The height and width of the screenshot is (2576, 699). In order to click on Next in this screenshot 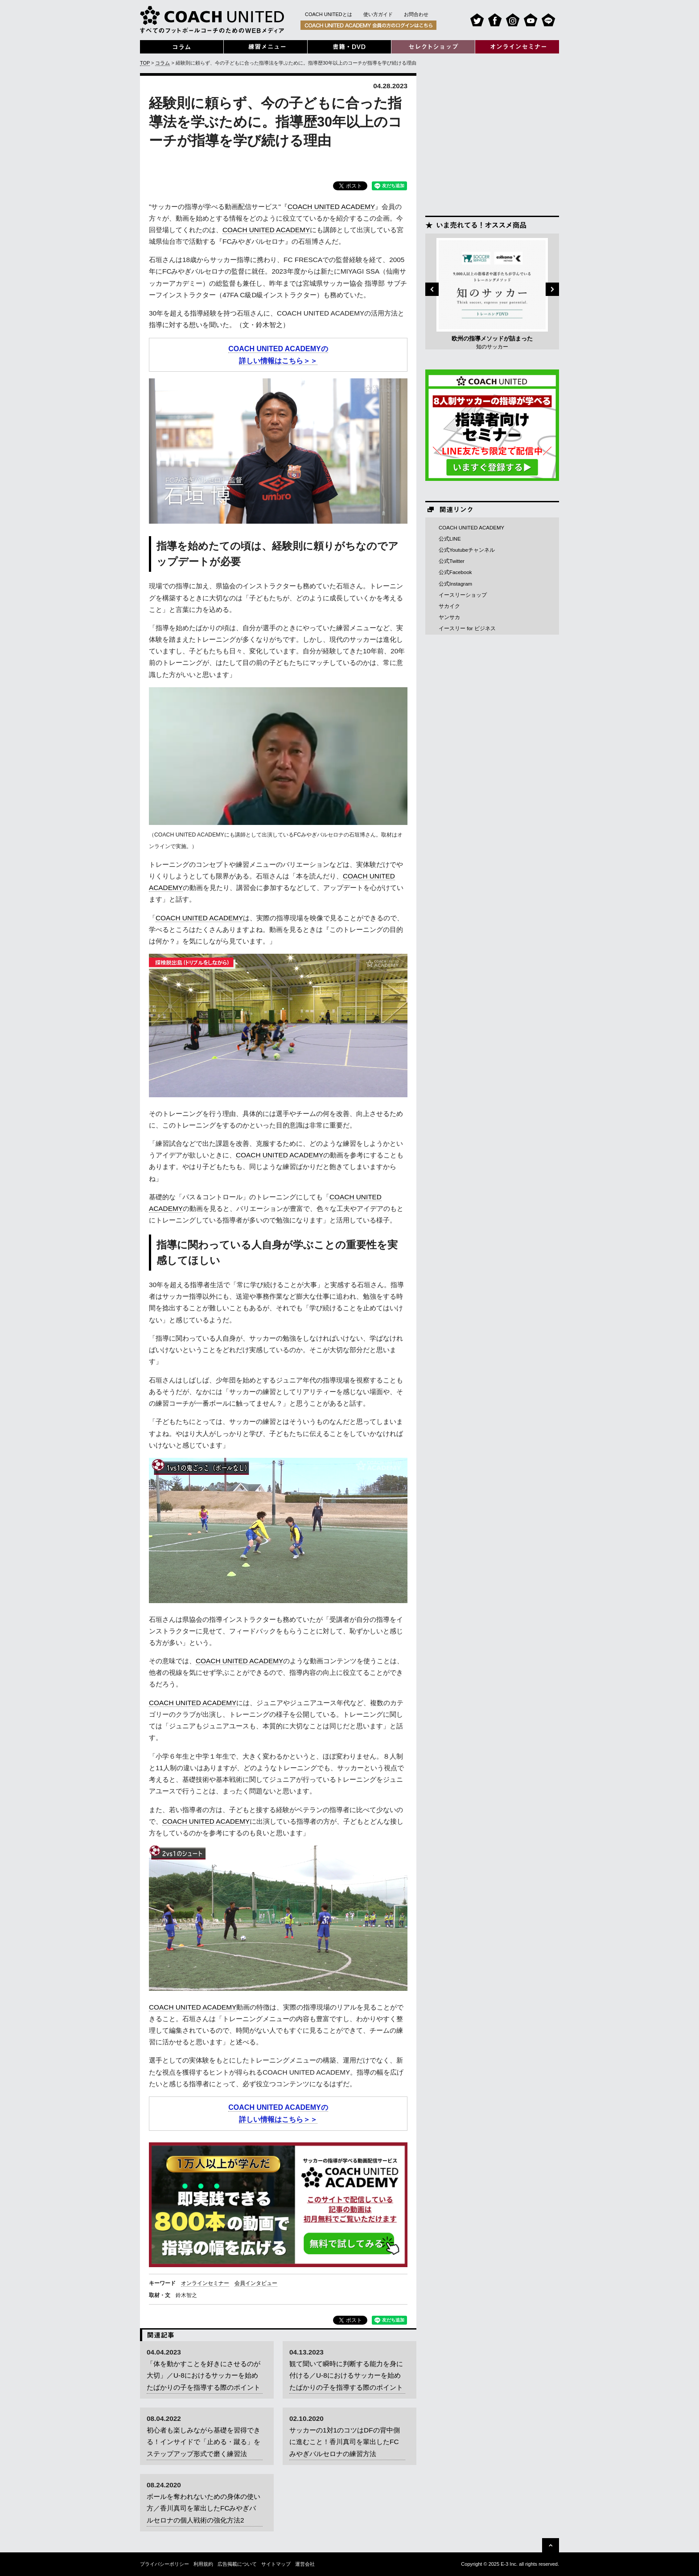, I will do `click(552, 289)`.